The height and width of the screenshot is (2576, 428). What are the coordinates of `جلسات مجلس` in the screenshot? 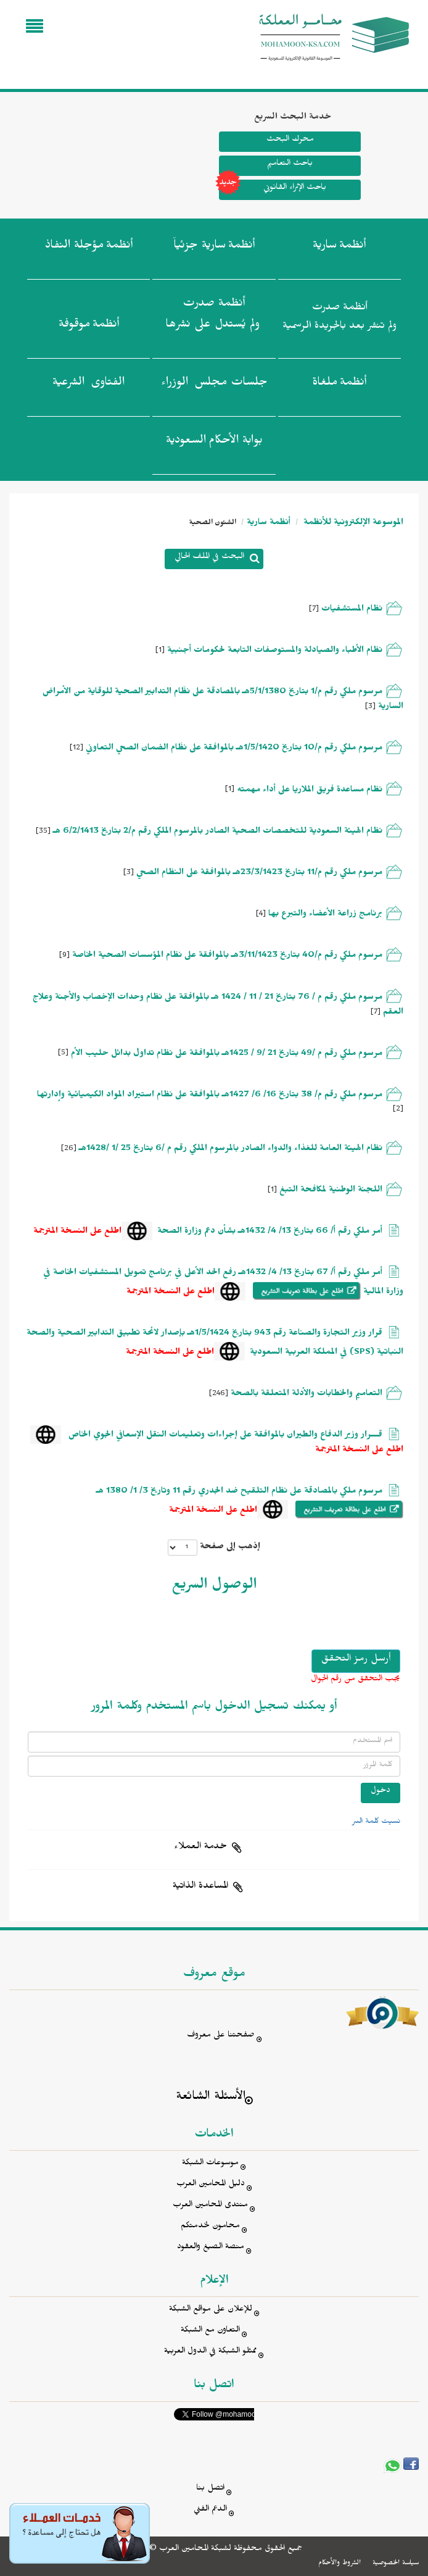 It's located at (214, 384).